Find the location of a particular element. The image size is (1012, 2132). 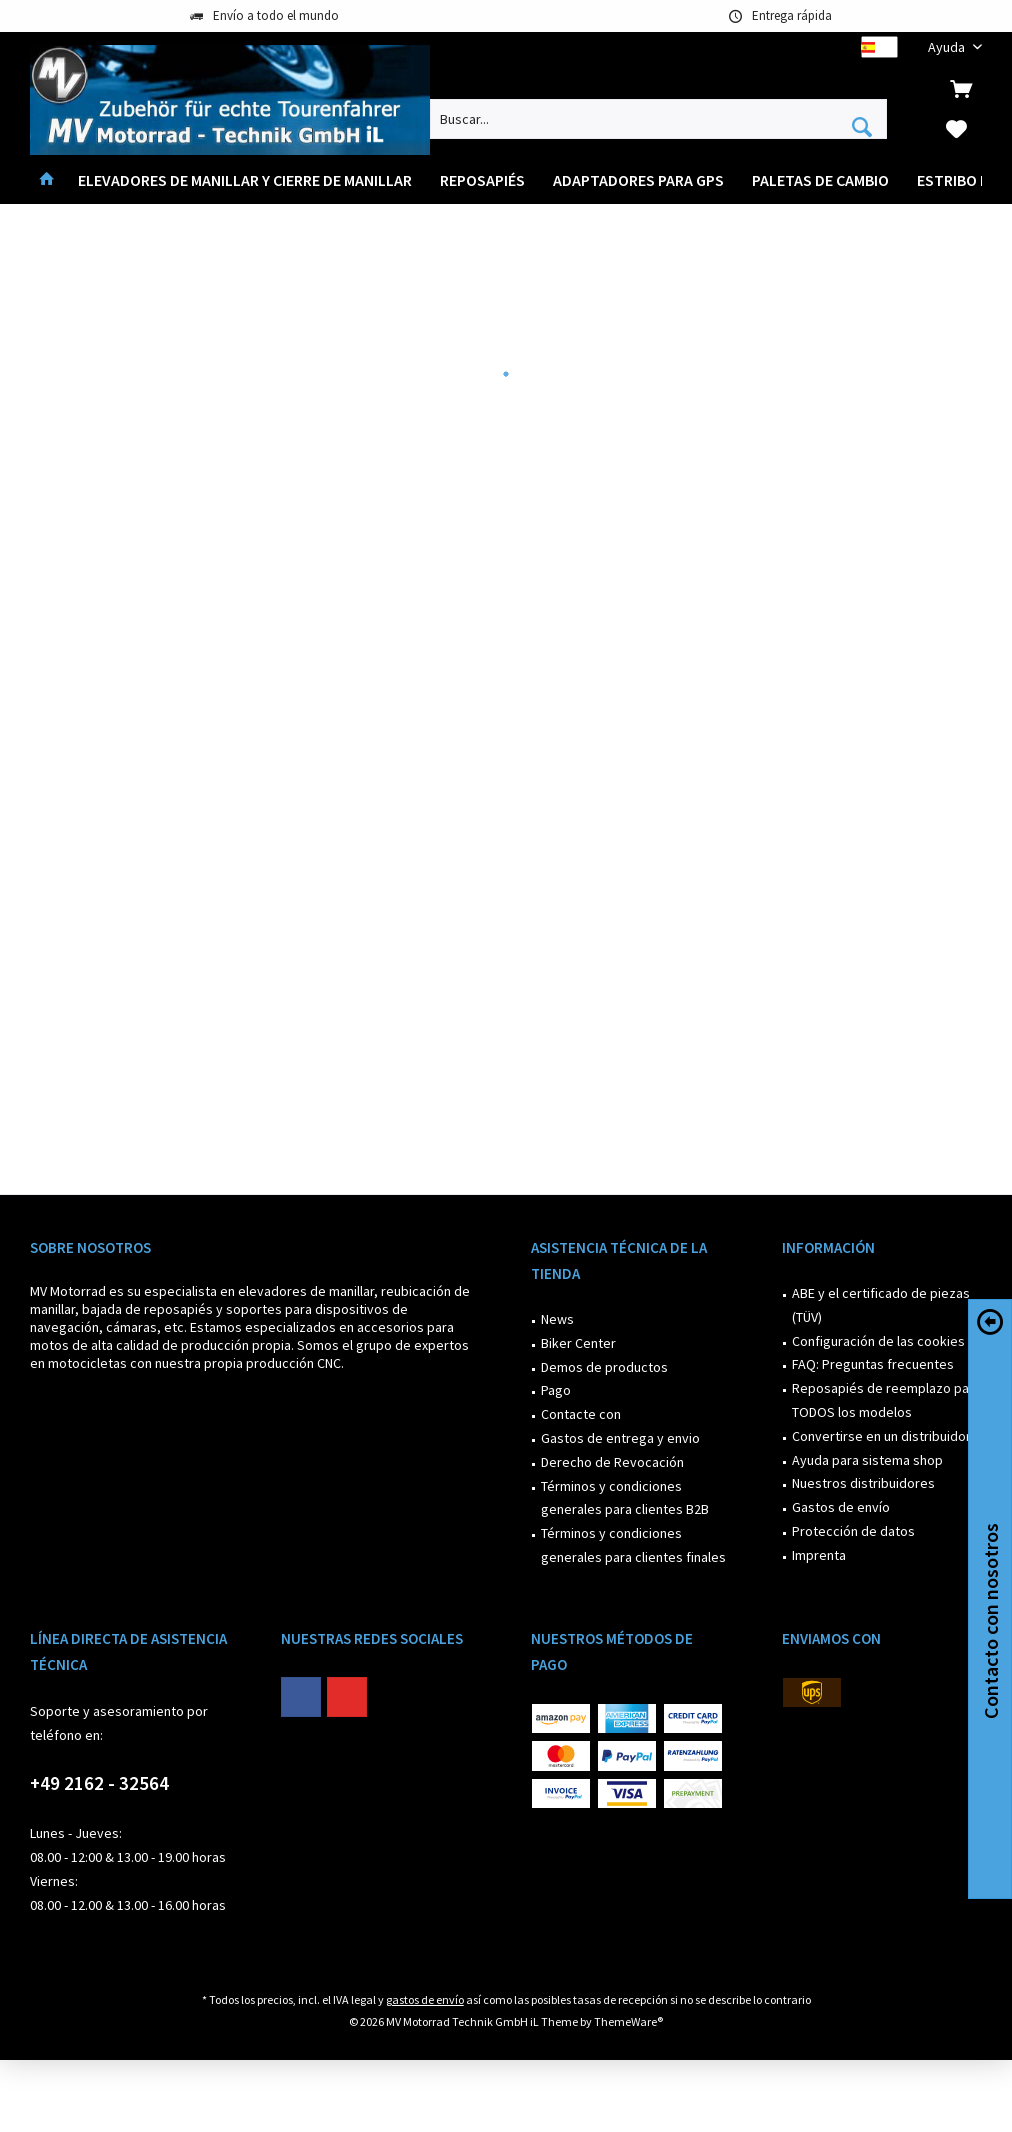

Nuestros distribuidores is located at coordinates (863, 1483).